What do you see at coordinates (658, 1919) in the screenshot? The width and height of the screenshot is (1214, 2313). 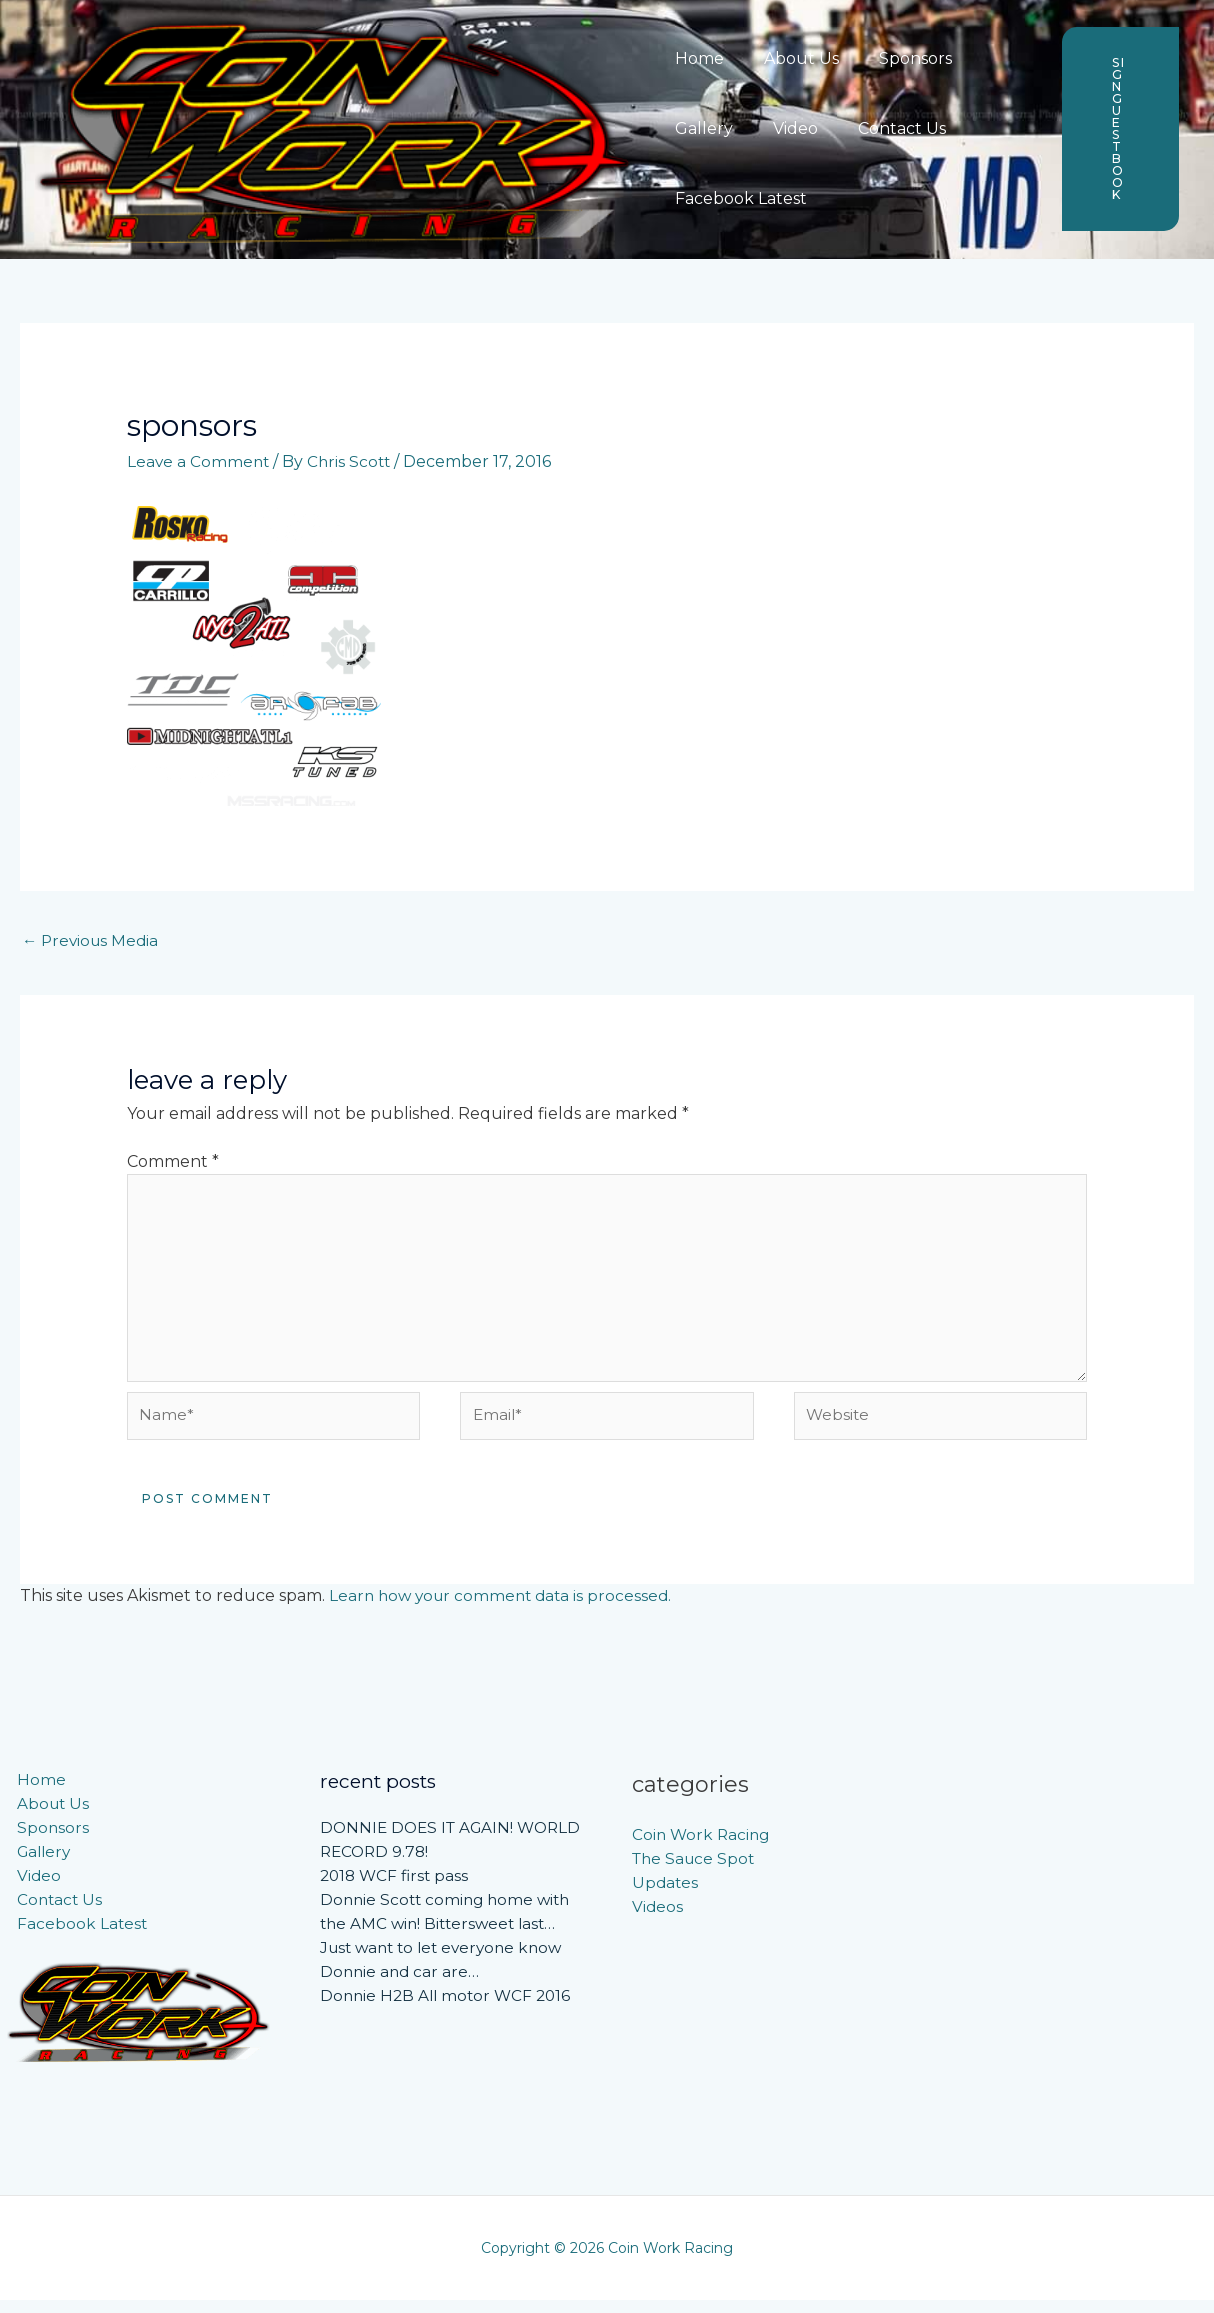 I see `Videos` at bounding box center [658, 1919].